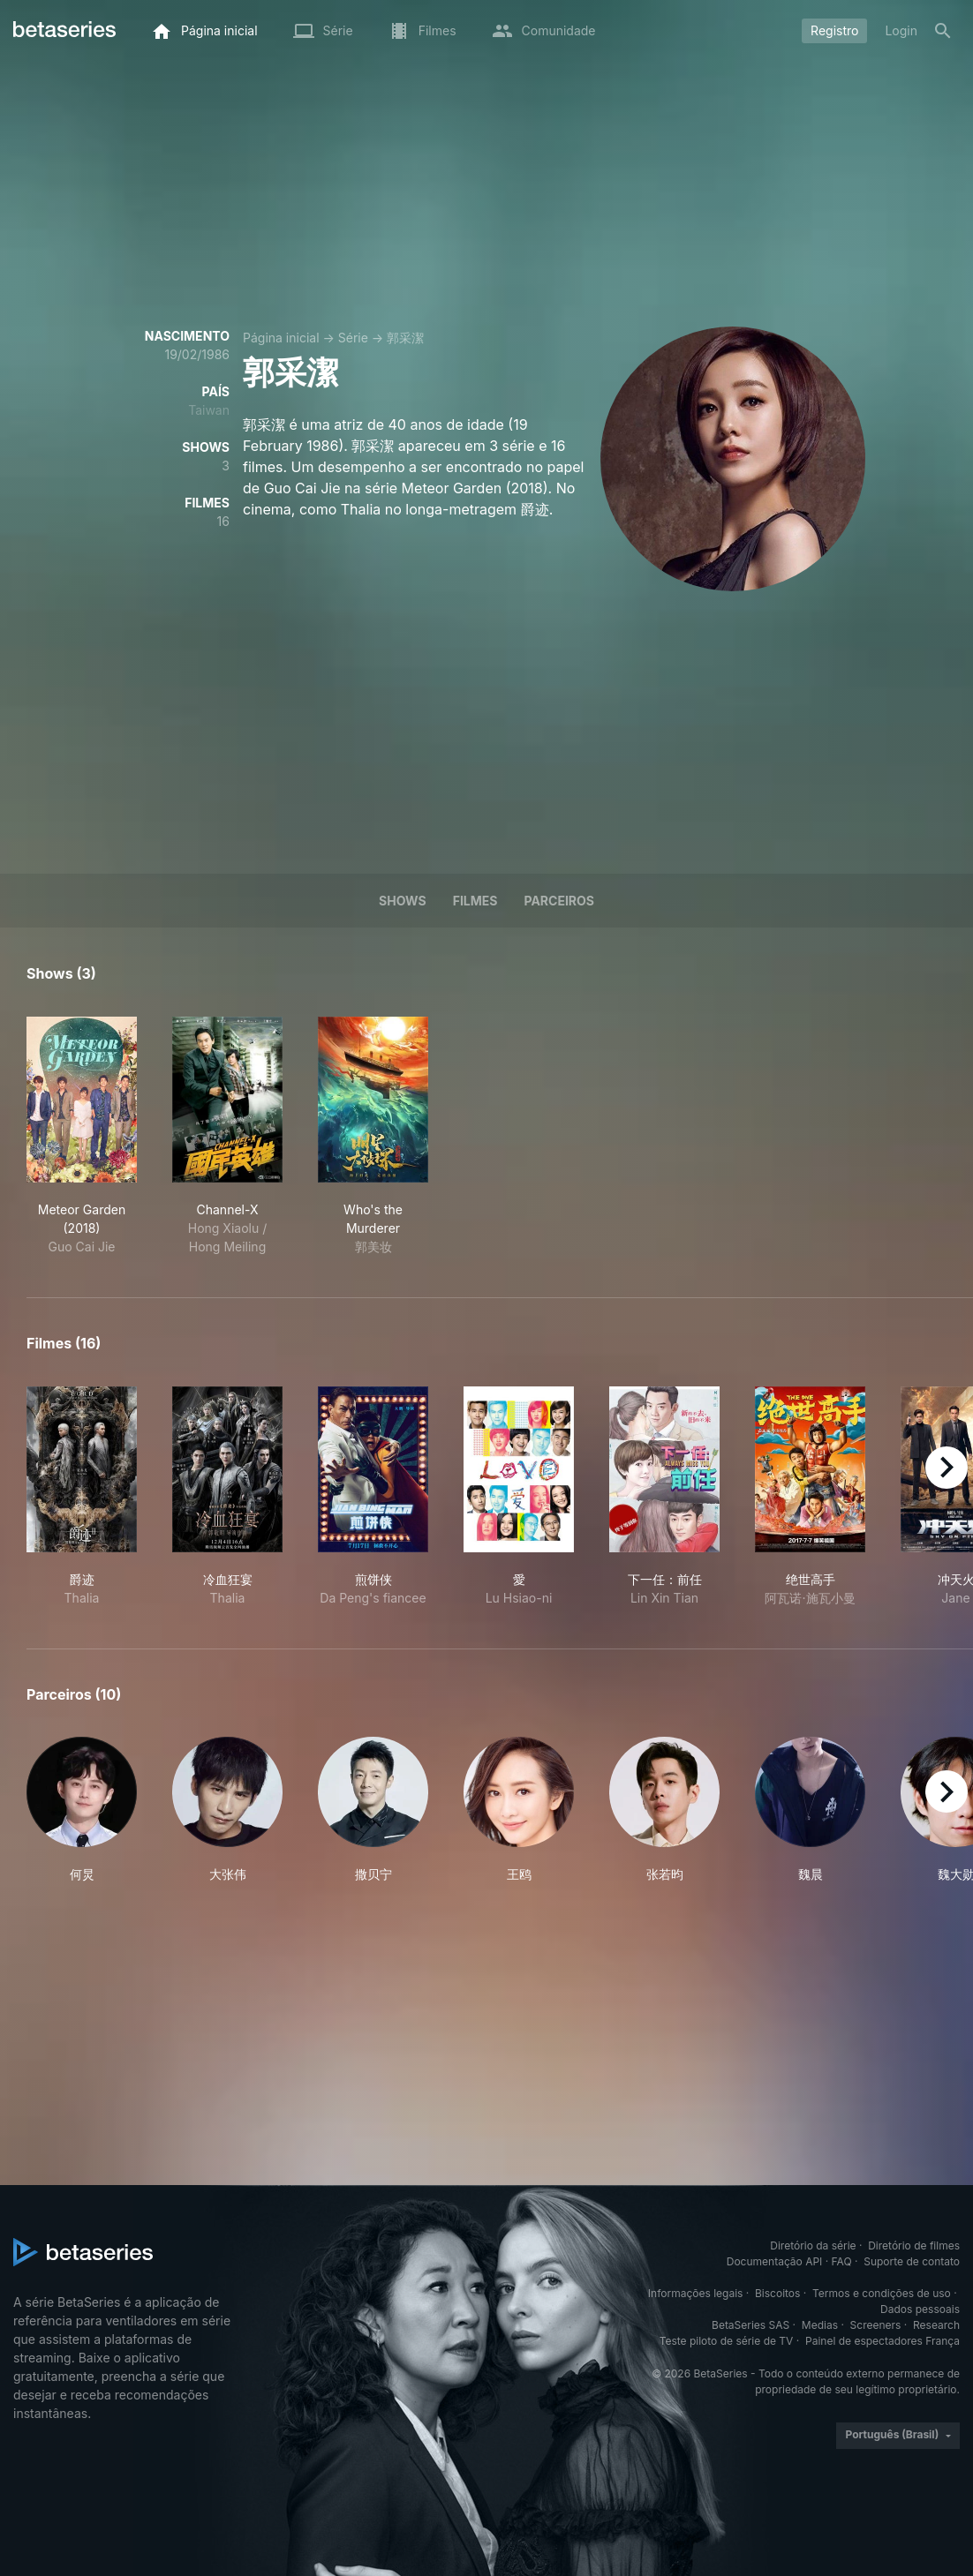 This screenshot has width=973, height=2576. I want to click on 郭采潔, so click(405, 337).